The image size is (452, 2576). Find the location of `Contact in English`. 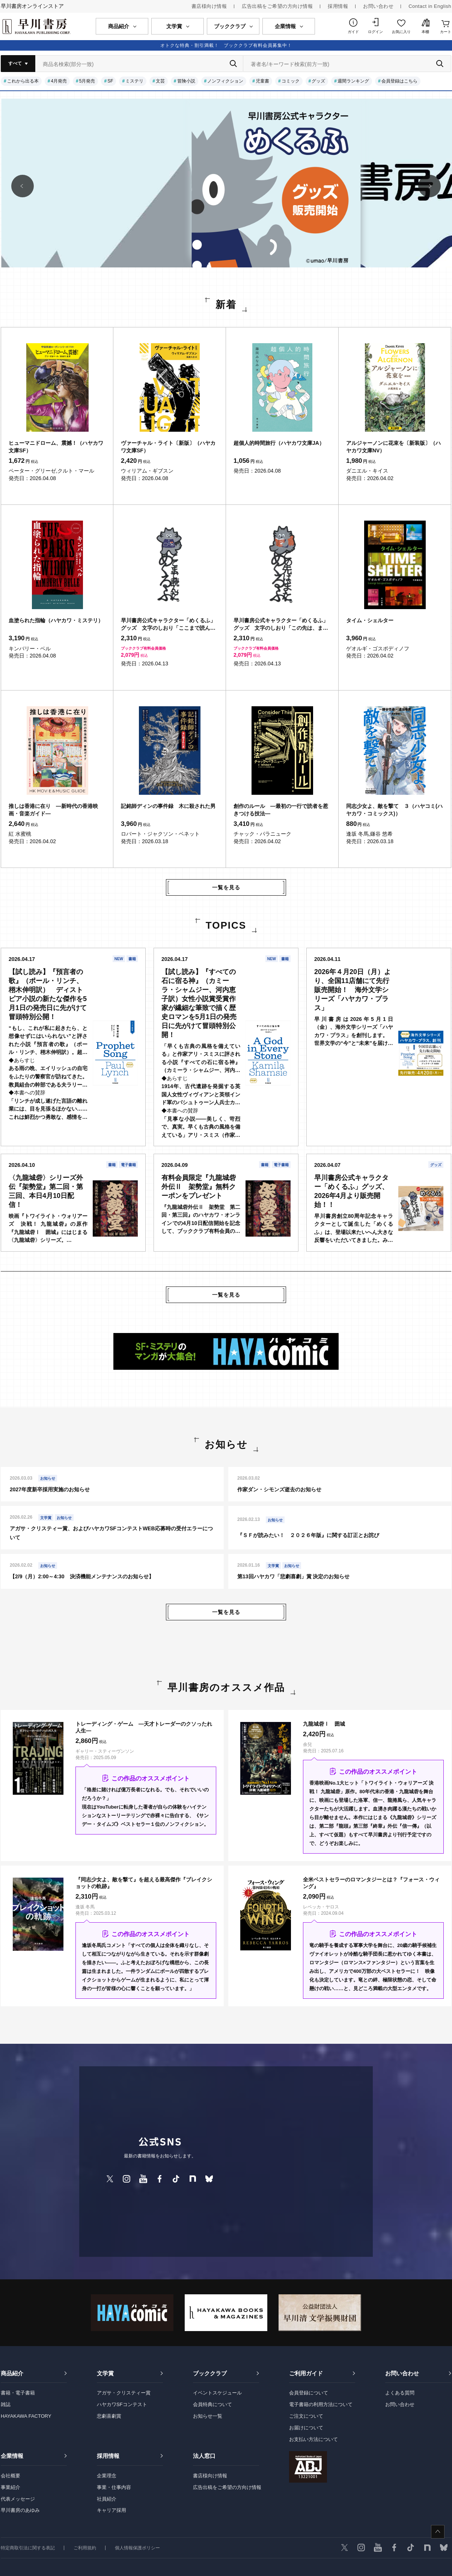

Contact in English is located at coordinates (429, 6).